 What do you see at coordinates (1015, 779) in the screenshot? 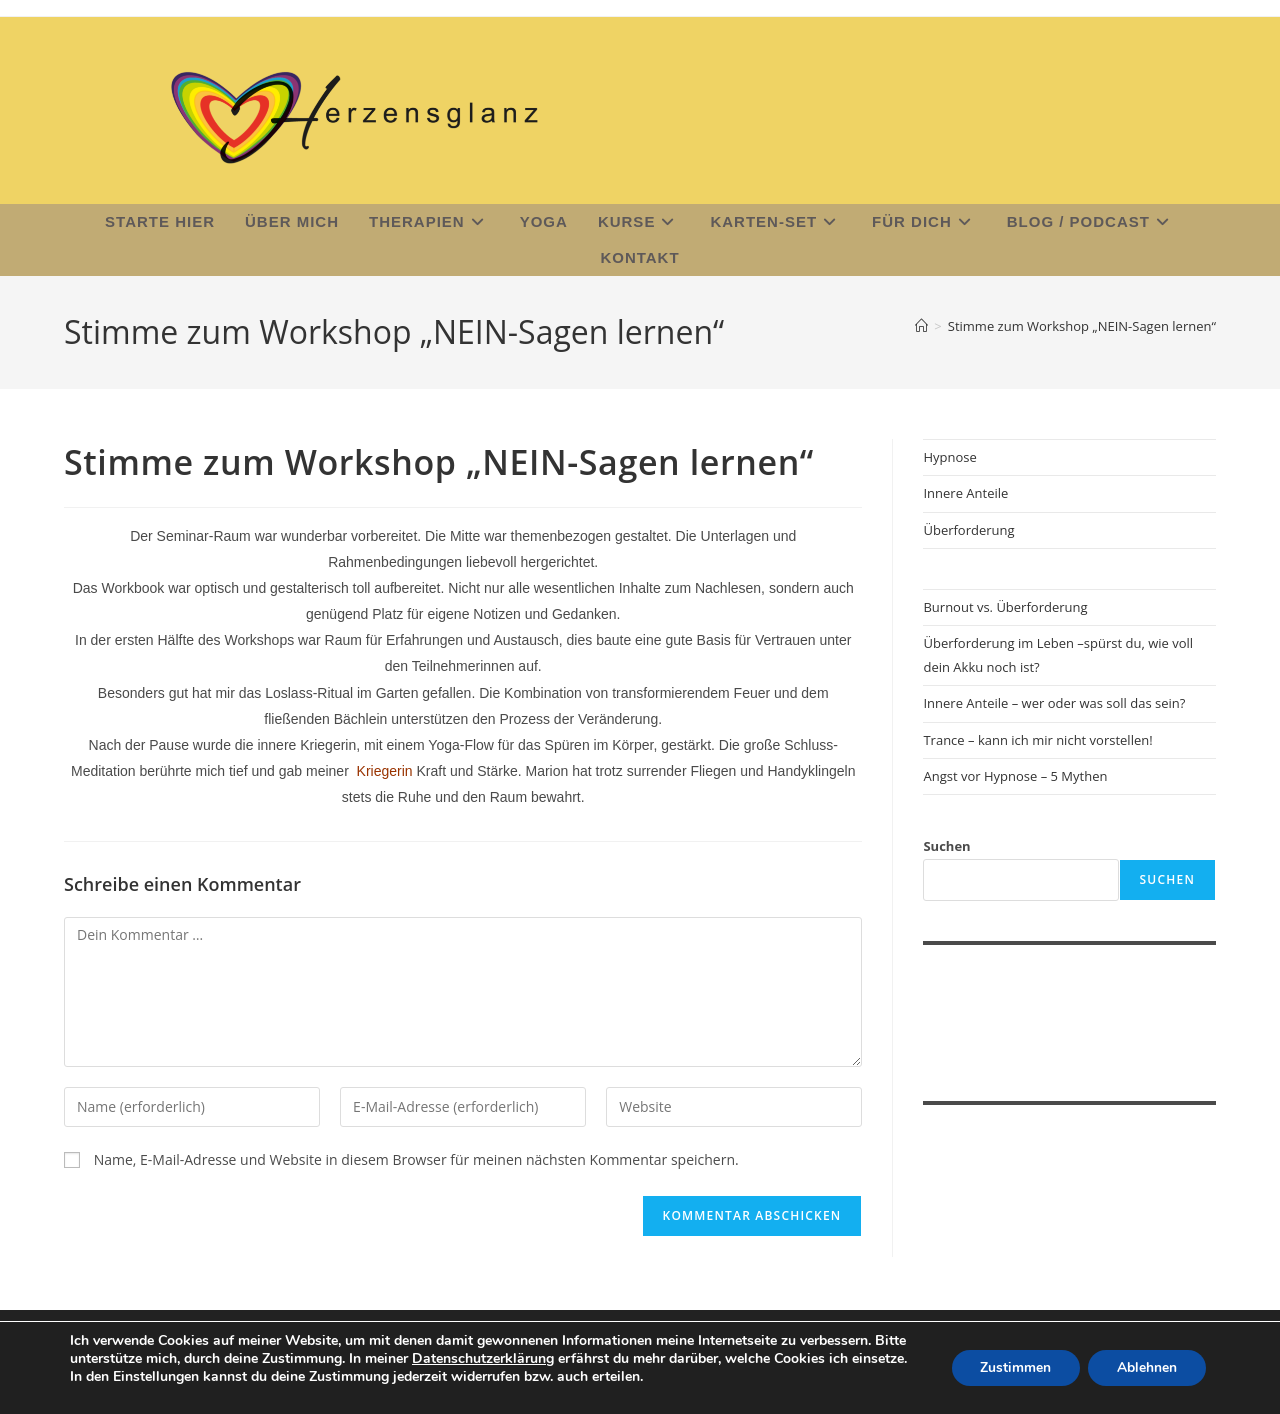
I see `Angst vor Hypnose – 5 Mythen` at bounding box center [1015, 779].